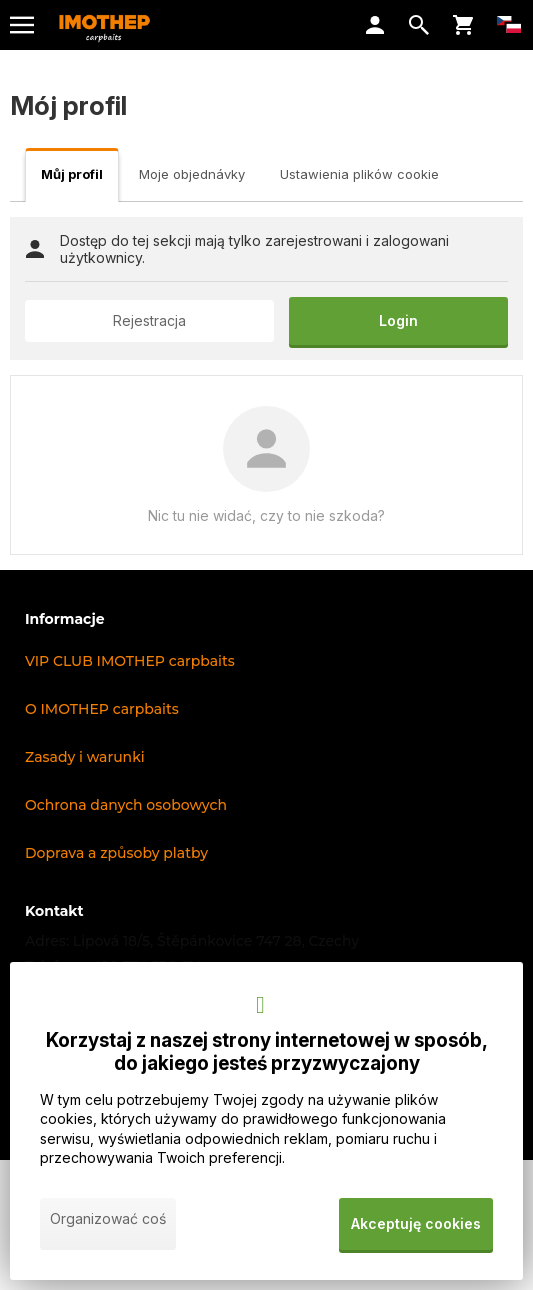 This screenshot has width=533, height=1290. Describe the element at coordinates (416, 1223) in the screenshot. I see `Akceptuję cookies` at that location.